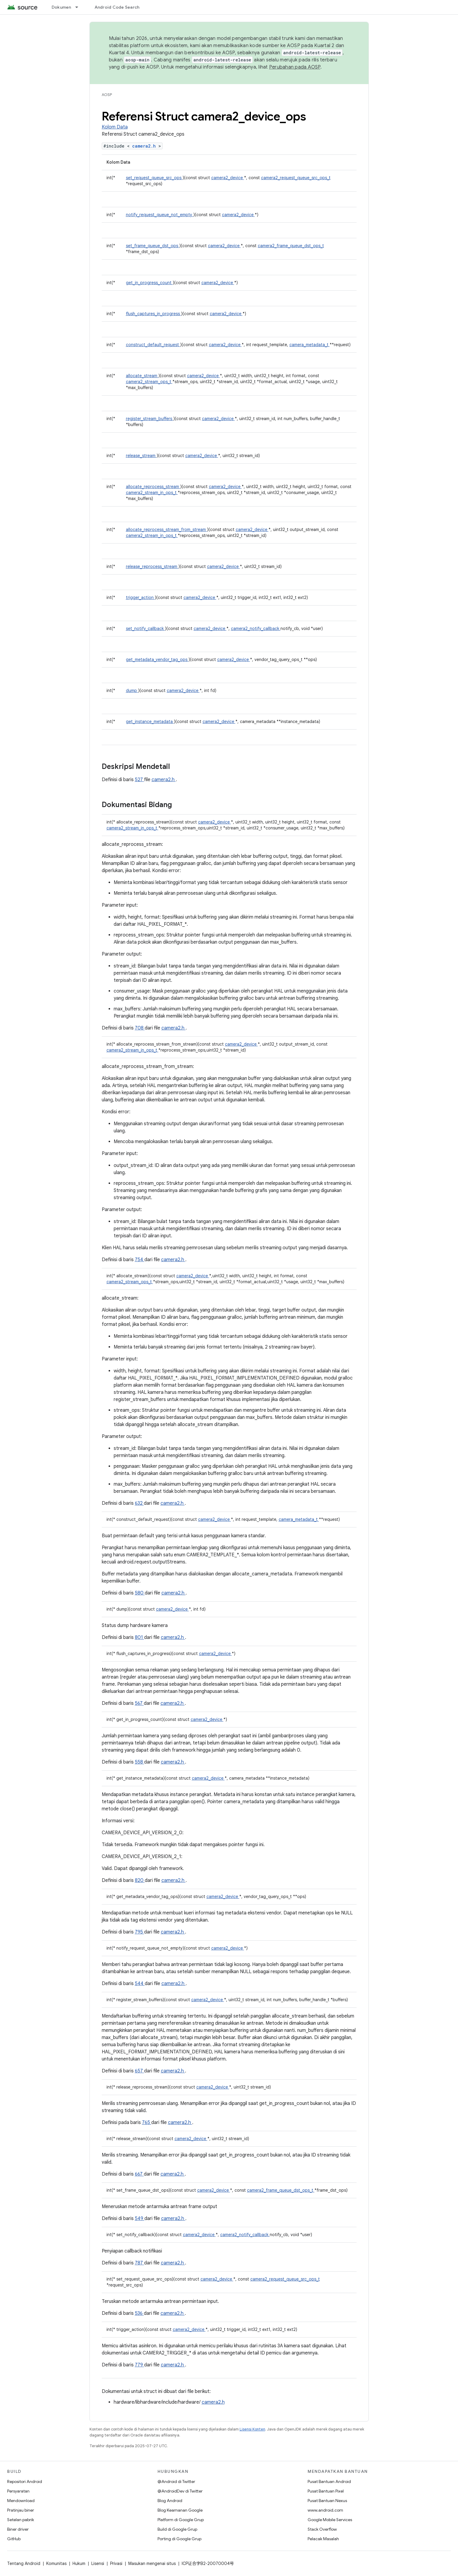 The height and width of the screenshot is (2576, 458). Describe the element at coordinates (139, 2313) in the screenshot. I see `536` at that location.